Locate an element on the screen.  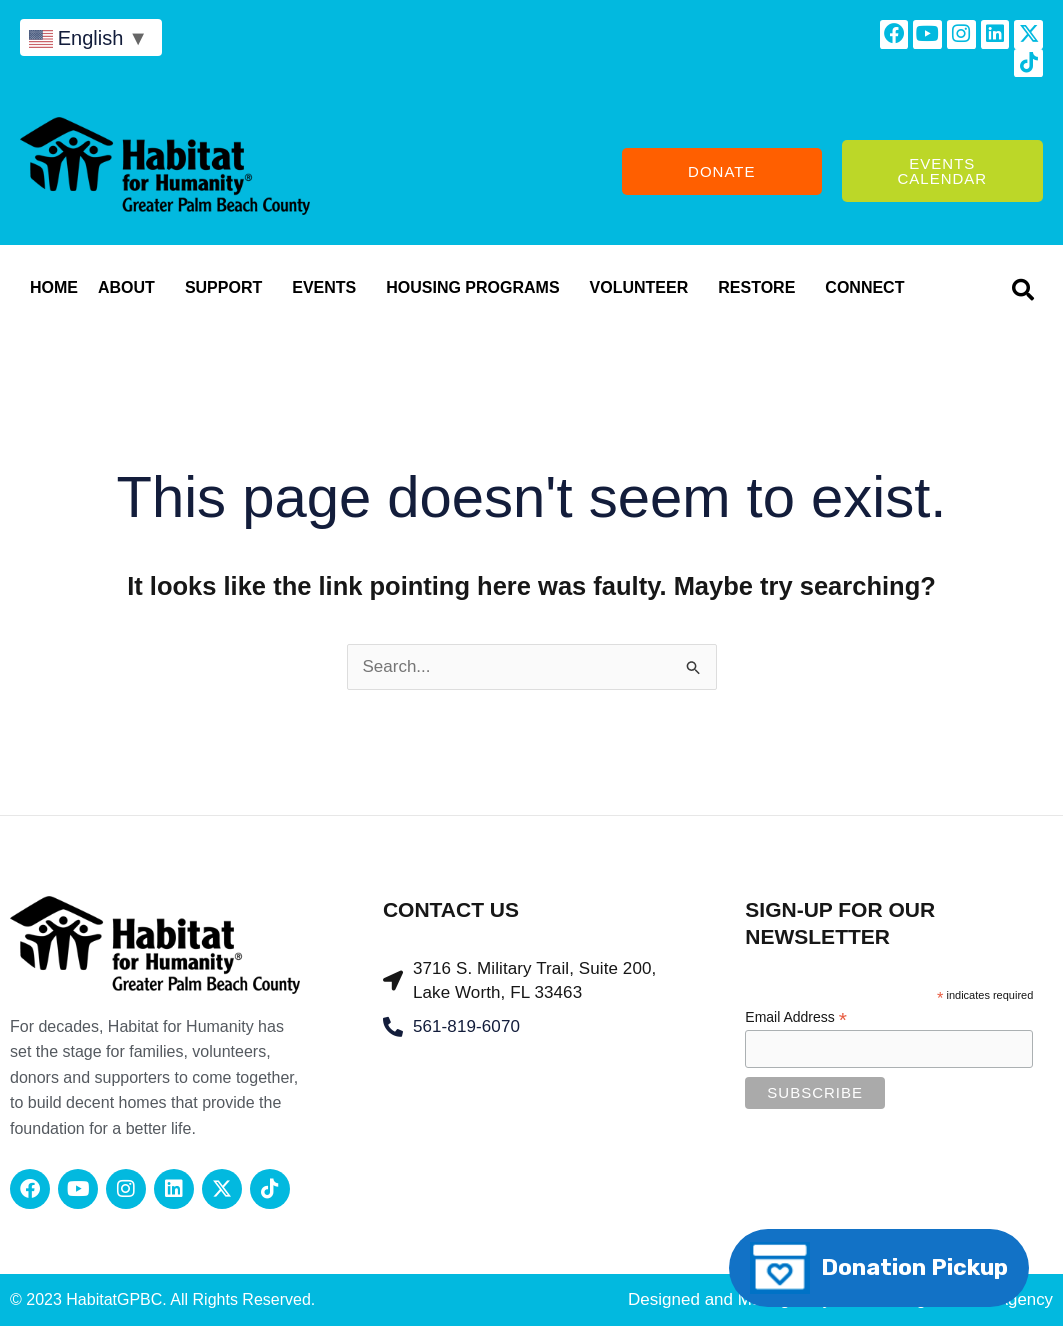
Home is located at coordinates (54, 289).